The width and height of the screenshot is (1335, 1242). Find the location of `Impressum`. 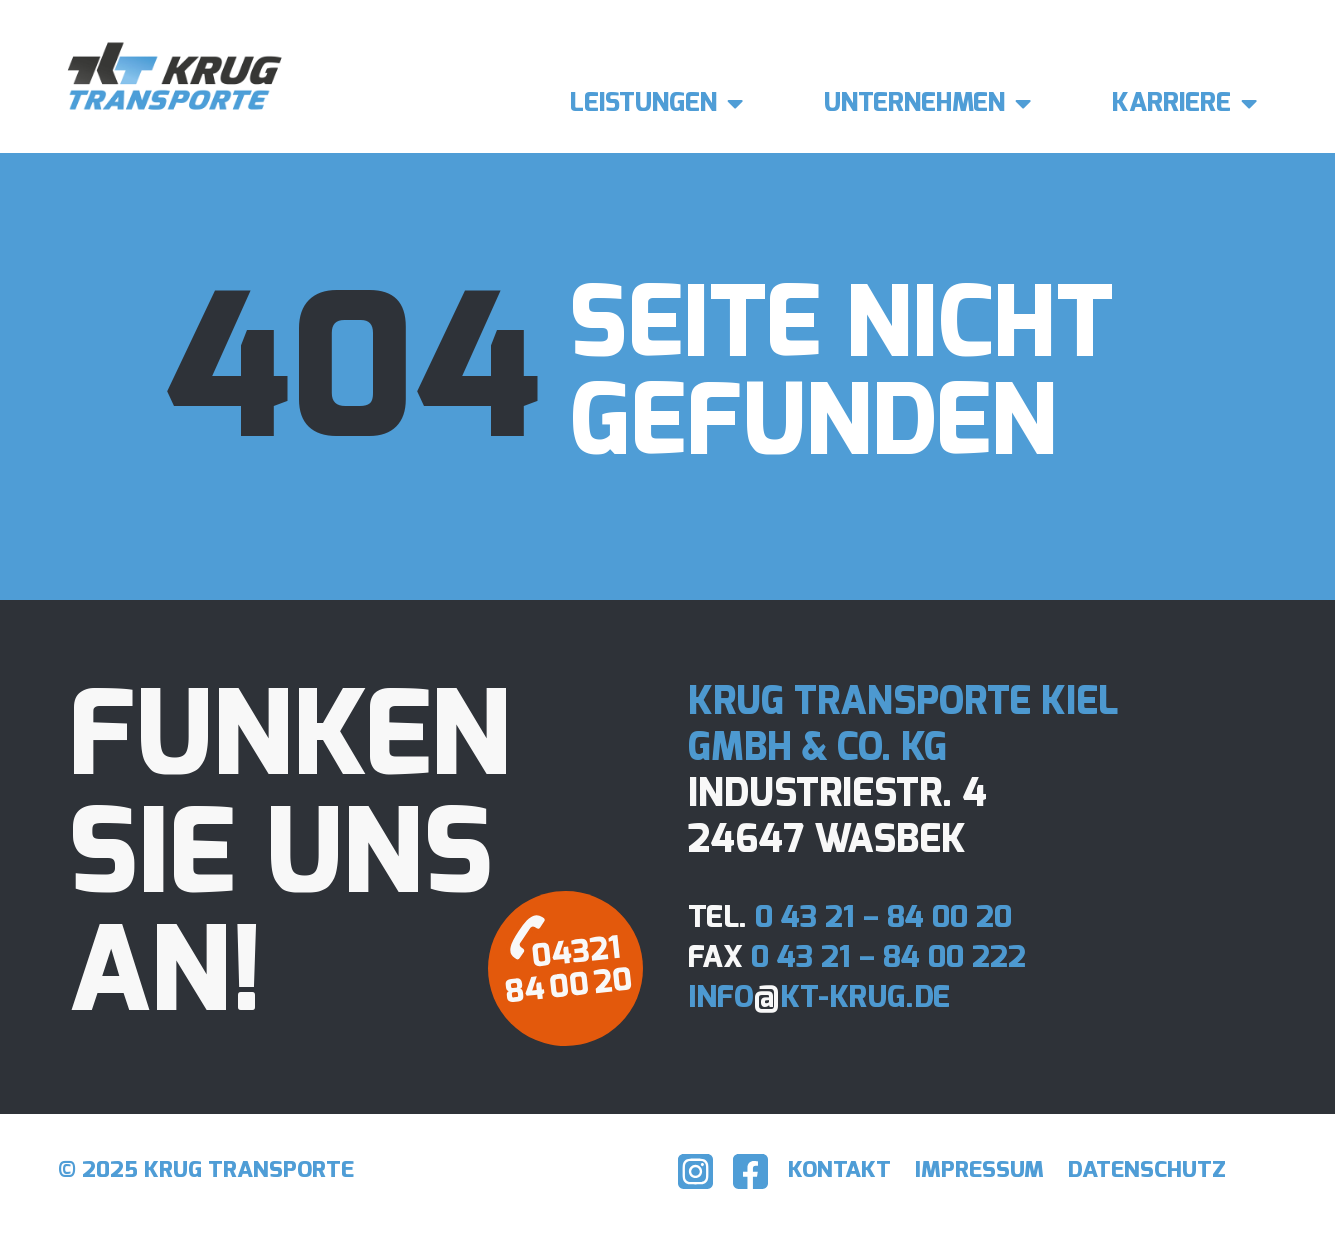

Impressum is located at coordinates (991, 1170).